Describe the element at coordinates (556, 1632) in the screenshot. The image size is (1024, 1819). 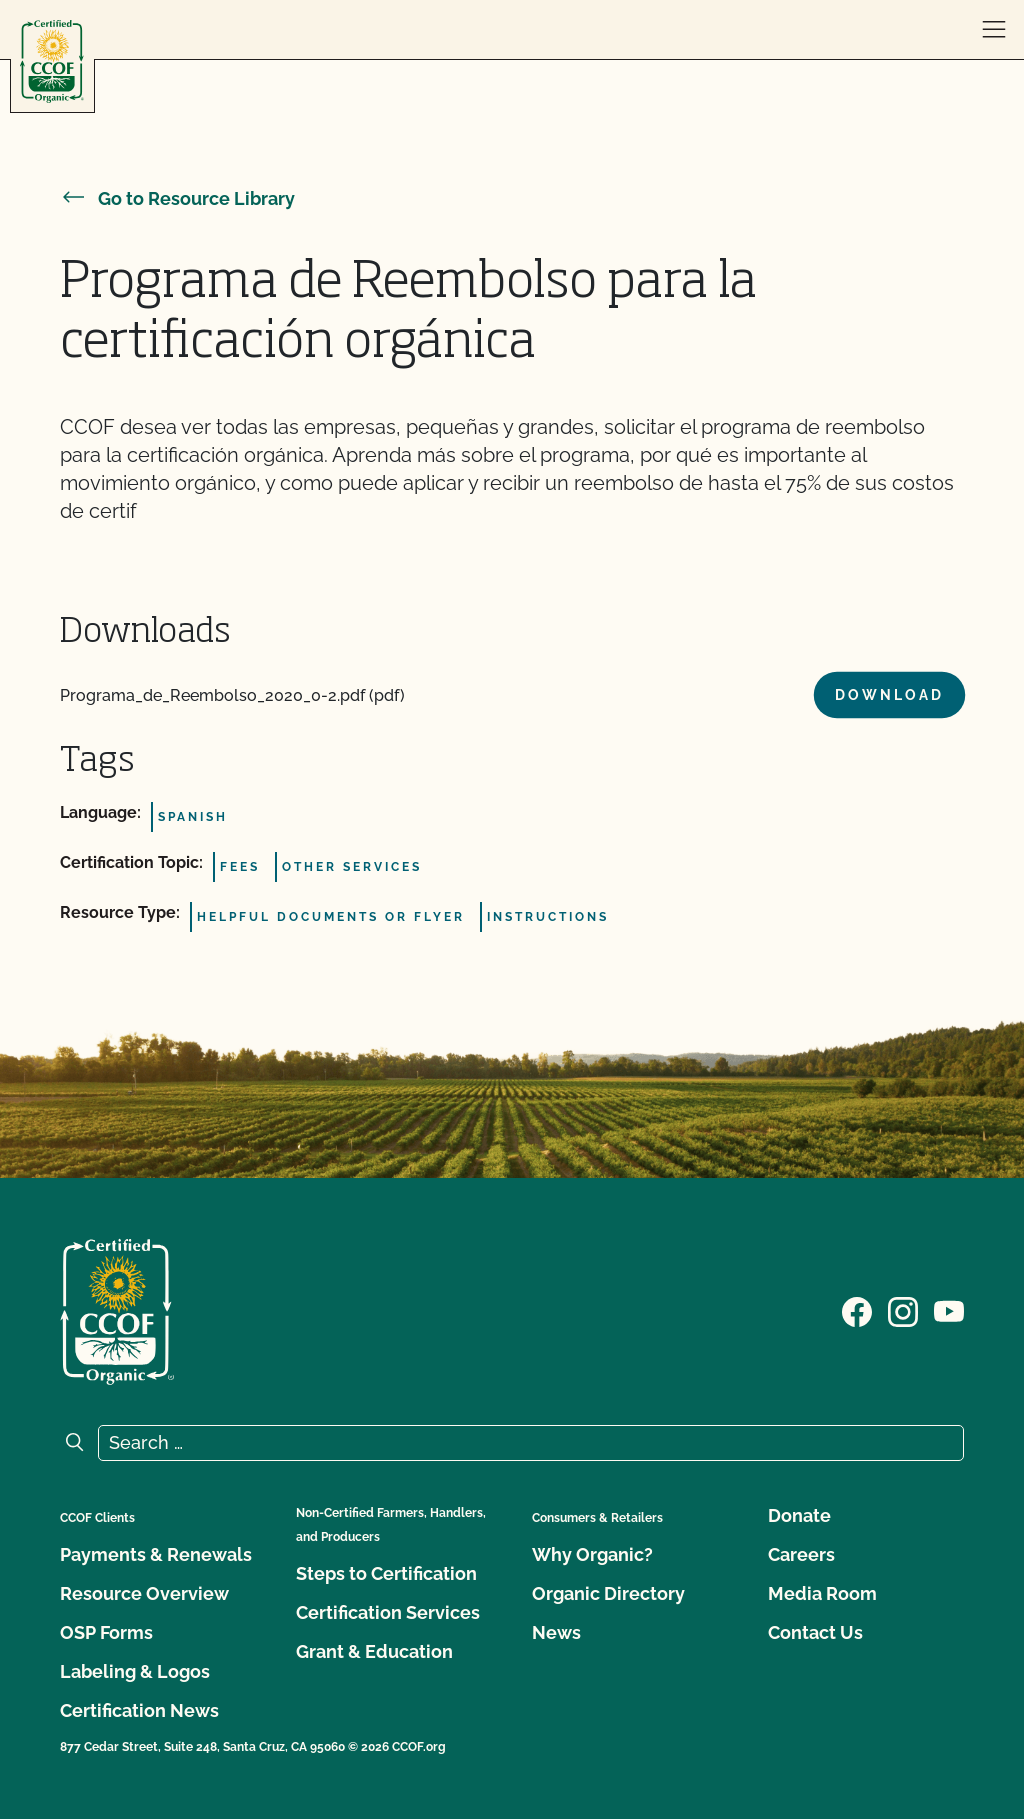
I see `News` at that location.